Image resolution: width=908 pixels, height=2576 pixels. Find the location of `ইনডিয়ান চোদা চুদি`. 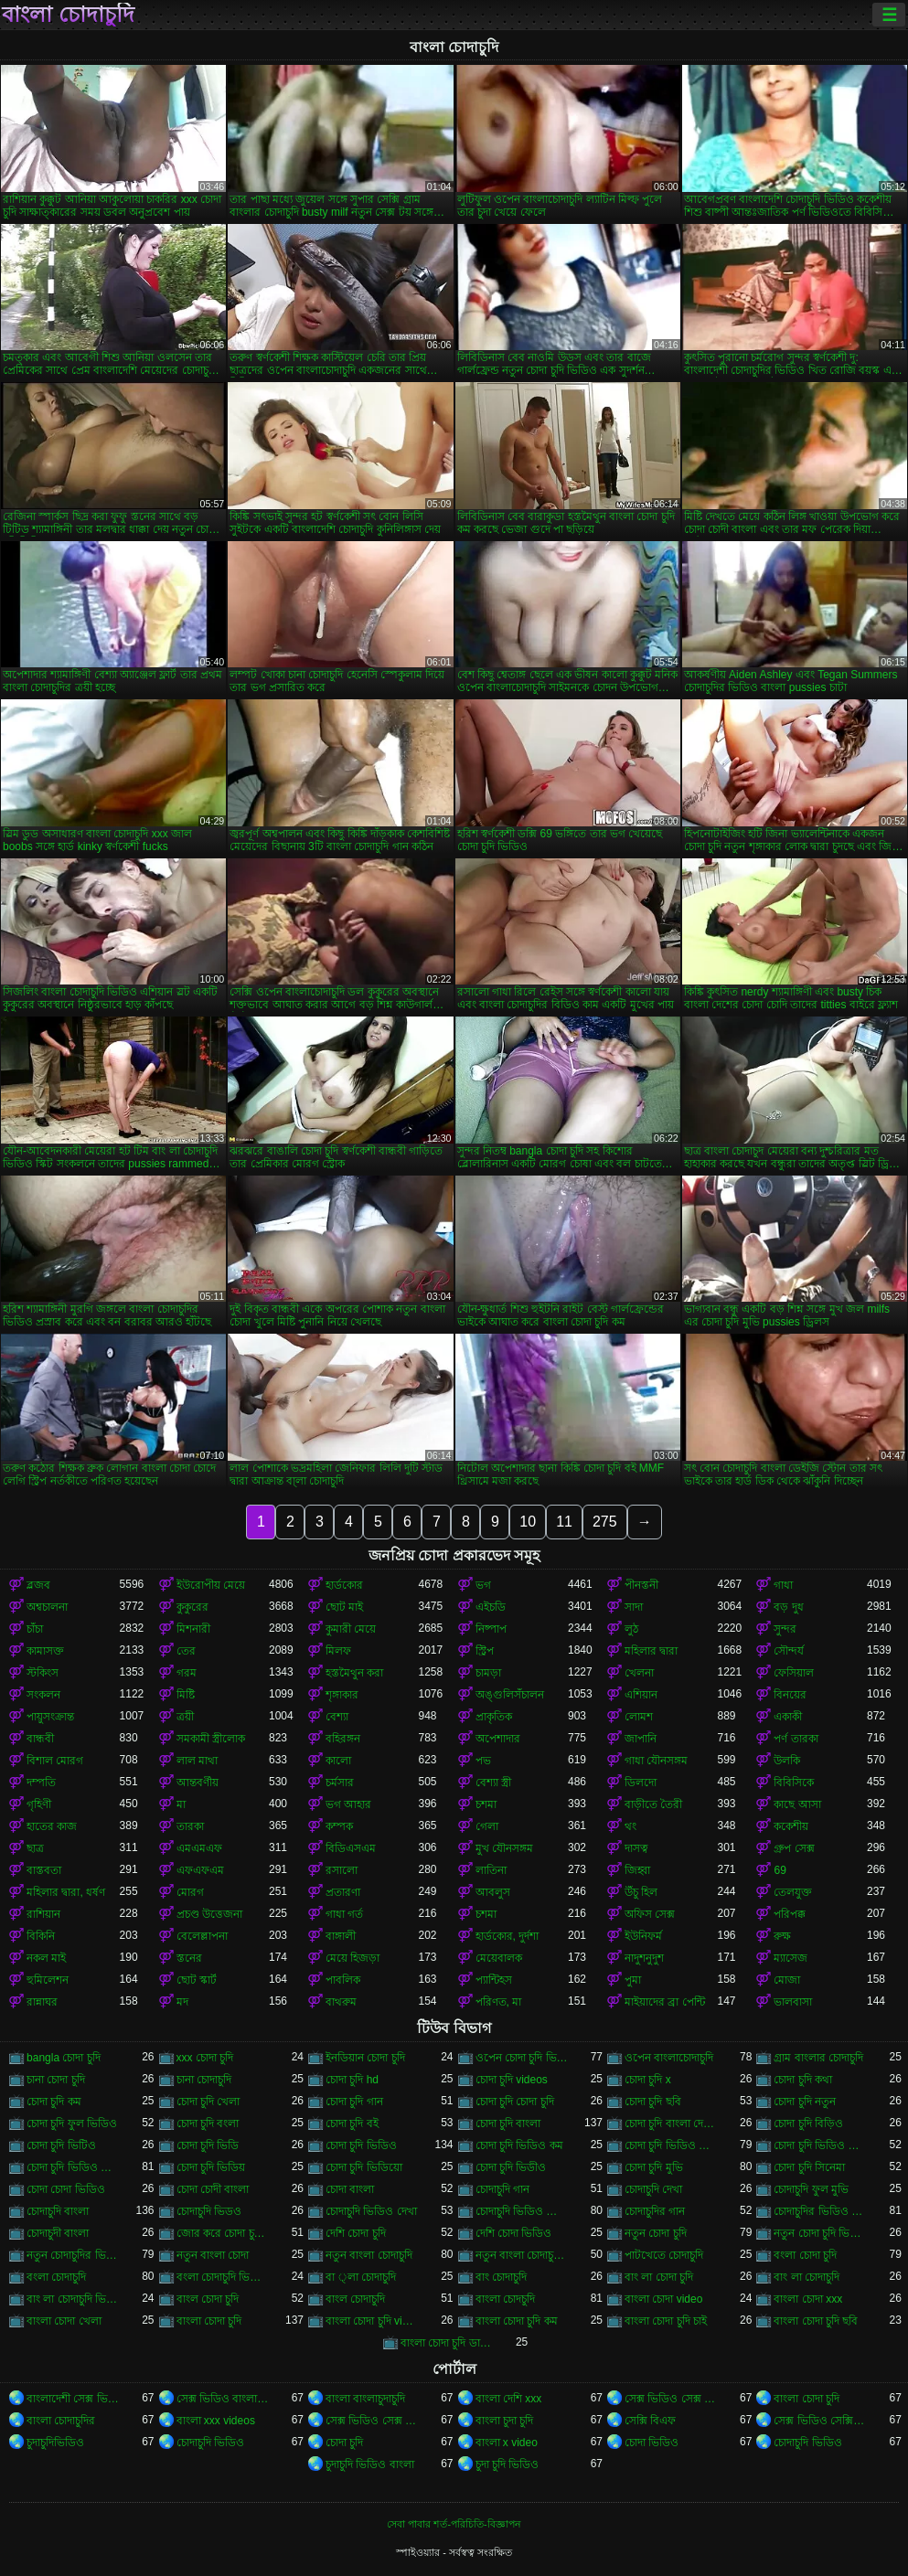

ইনডিয়ান চোদা চুদি is located at coordinates (365, 2057).